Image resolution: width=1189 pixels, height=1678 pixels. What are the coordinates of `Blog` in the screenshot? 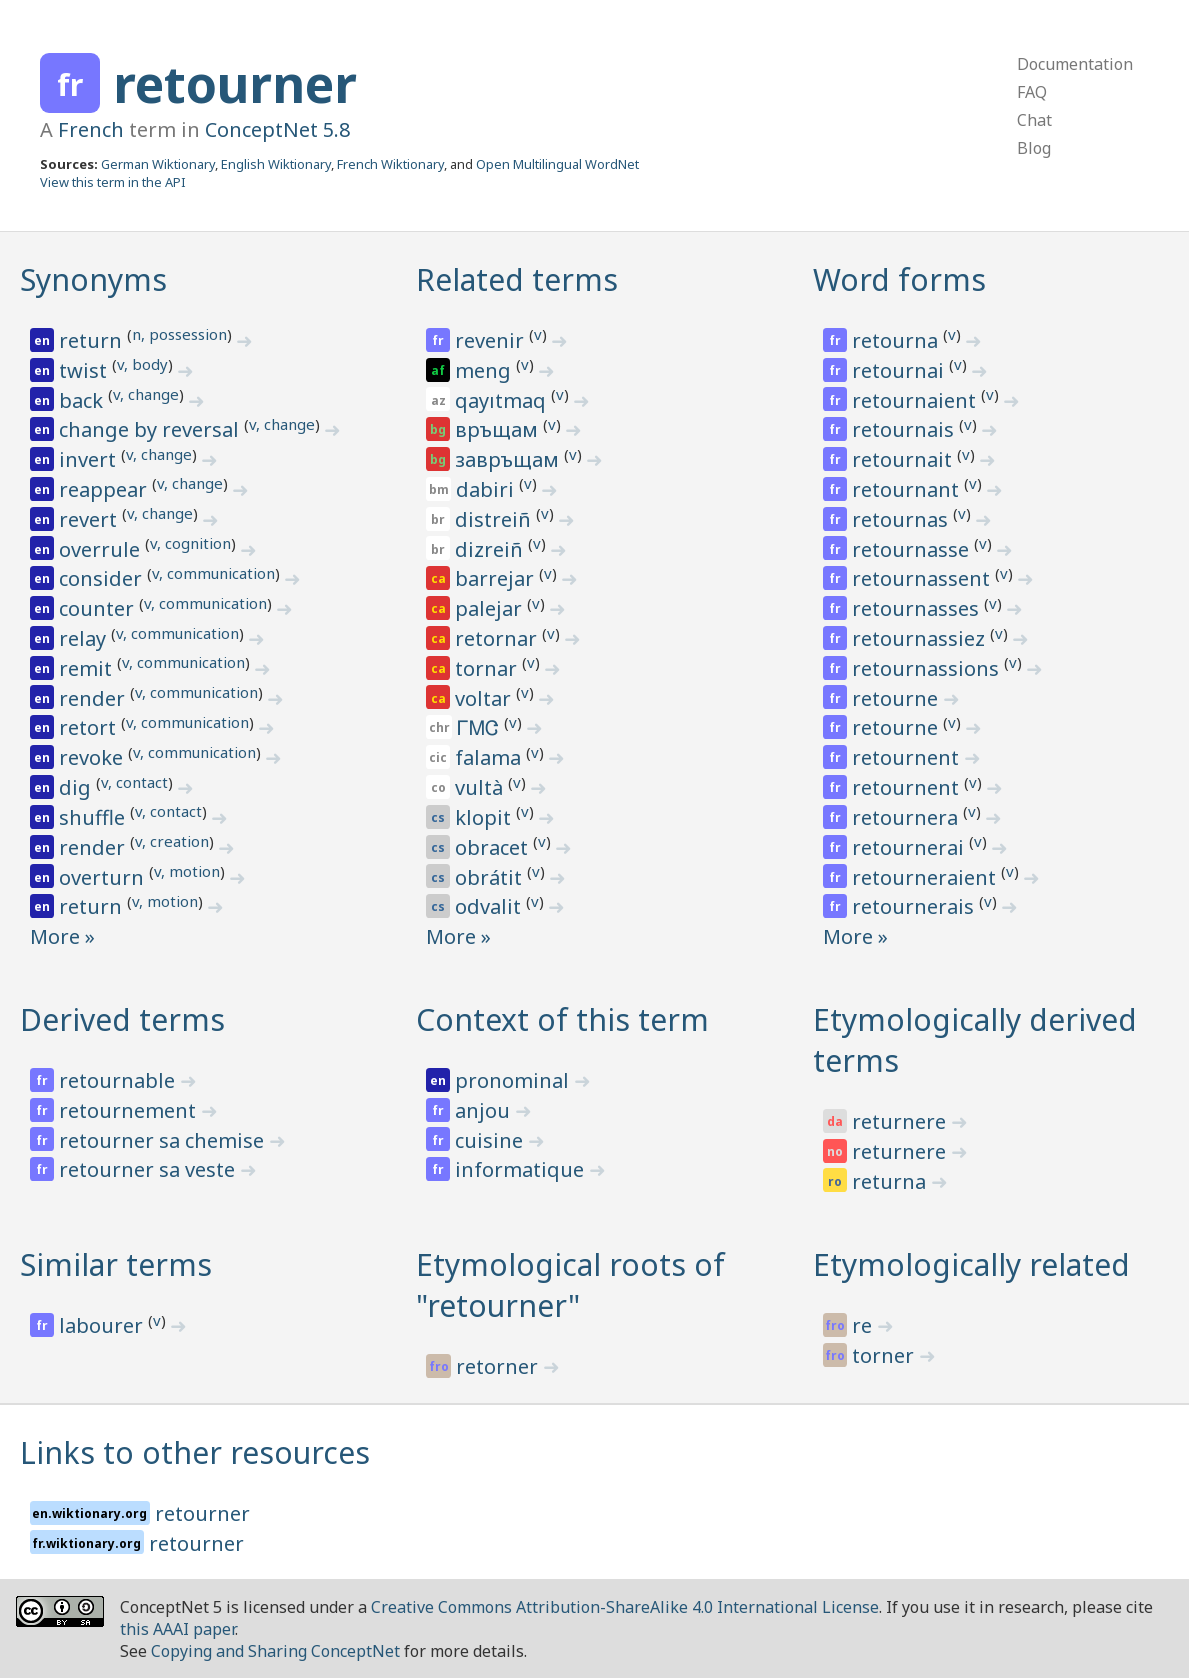 It's located at (1034, 148).